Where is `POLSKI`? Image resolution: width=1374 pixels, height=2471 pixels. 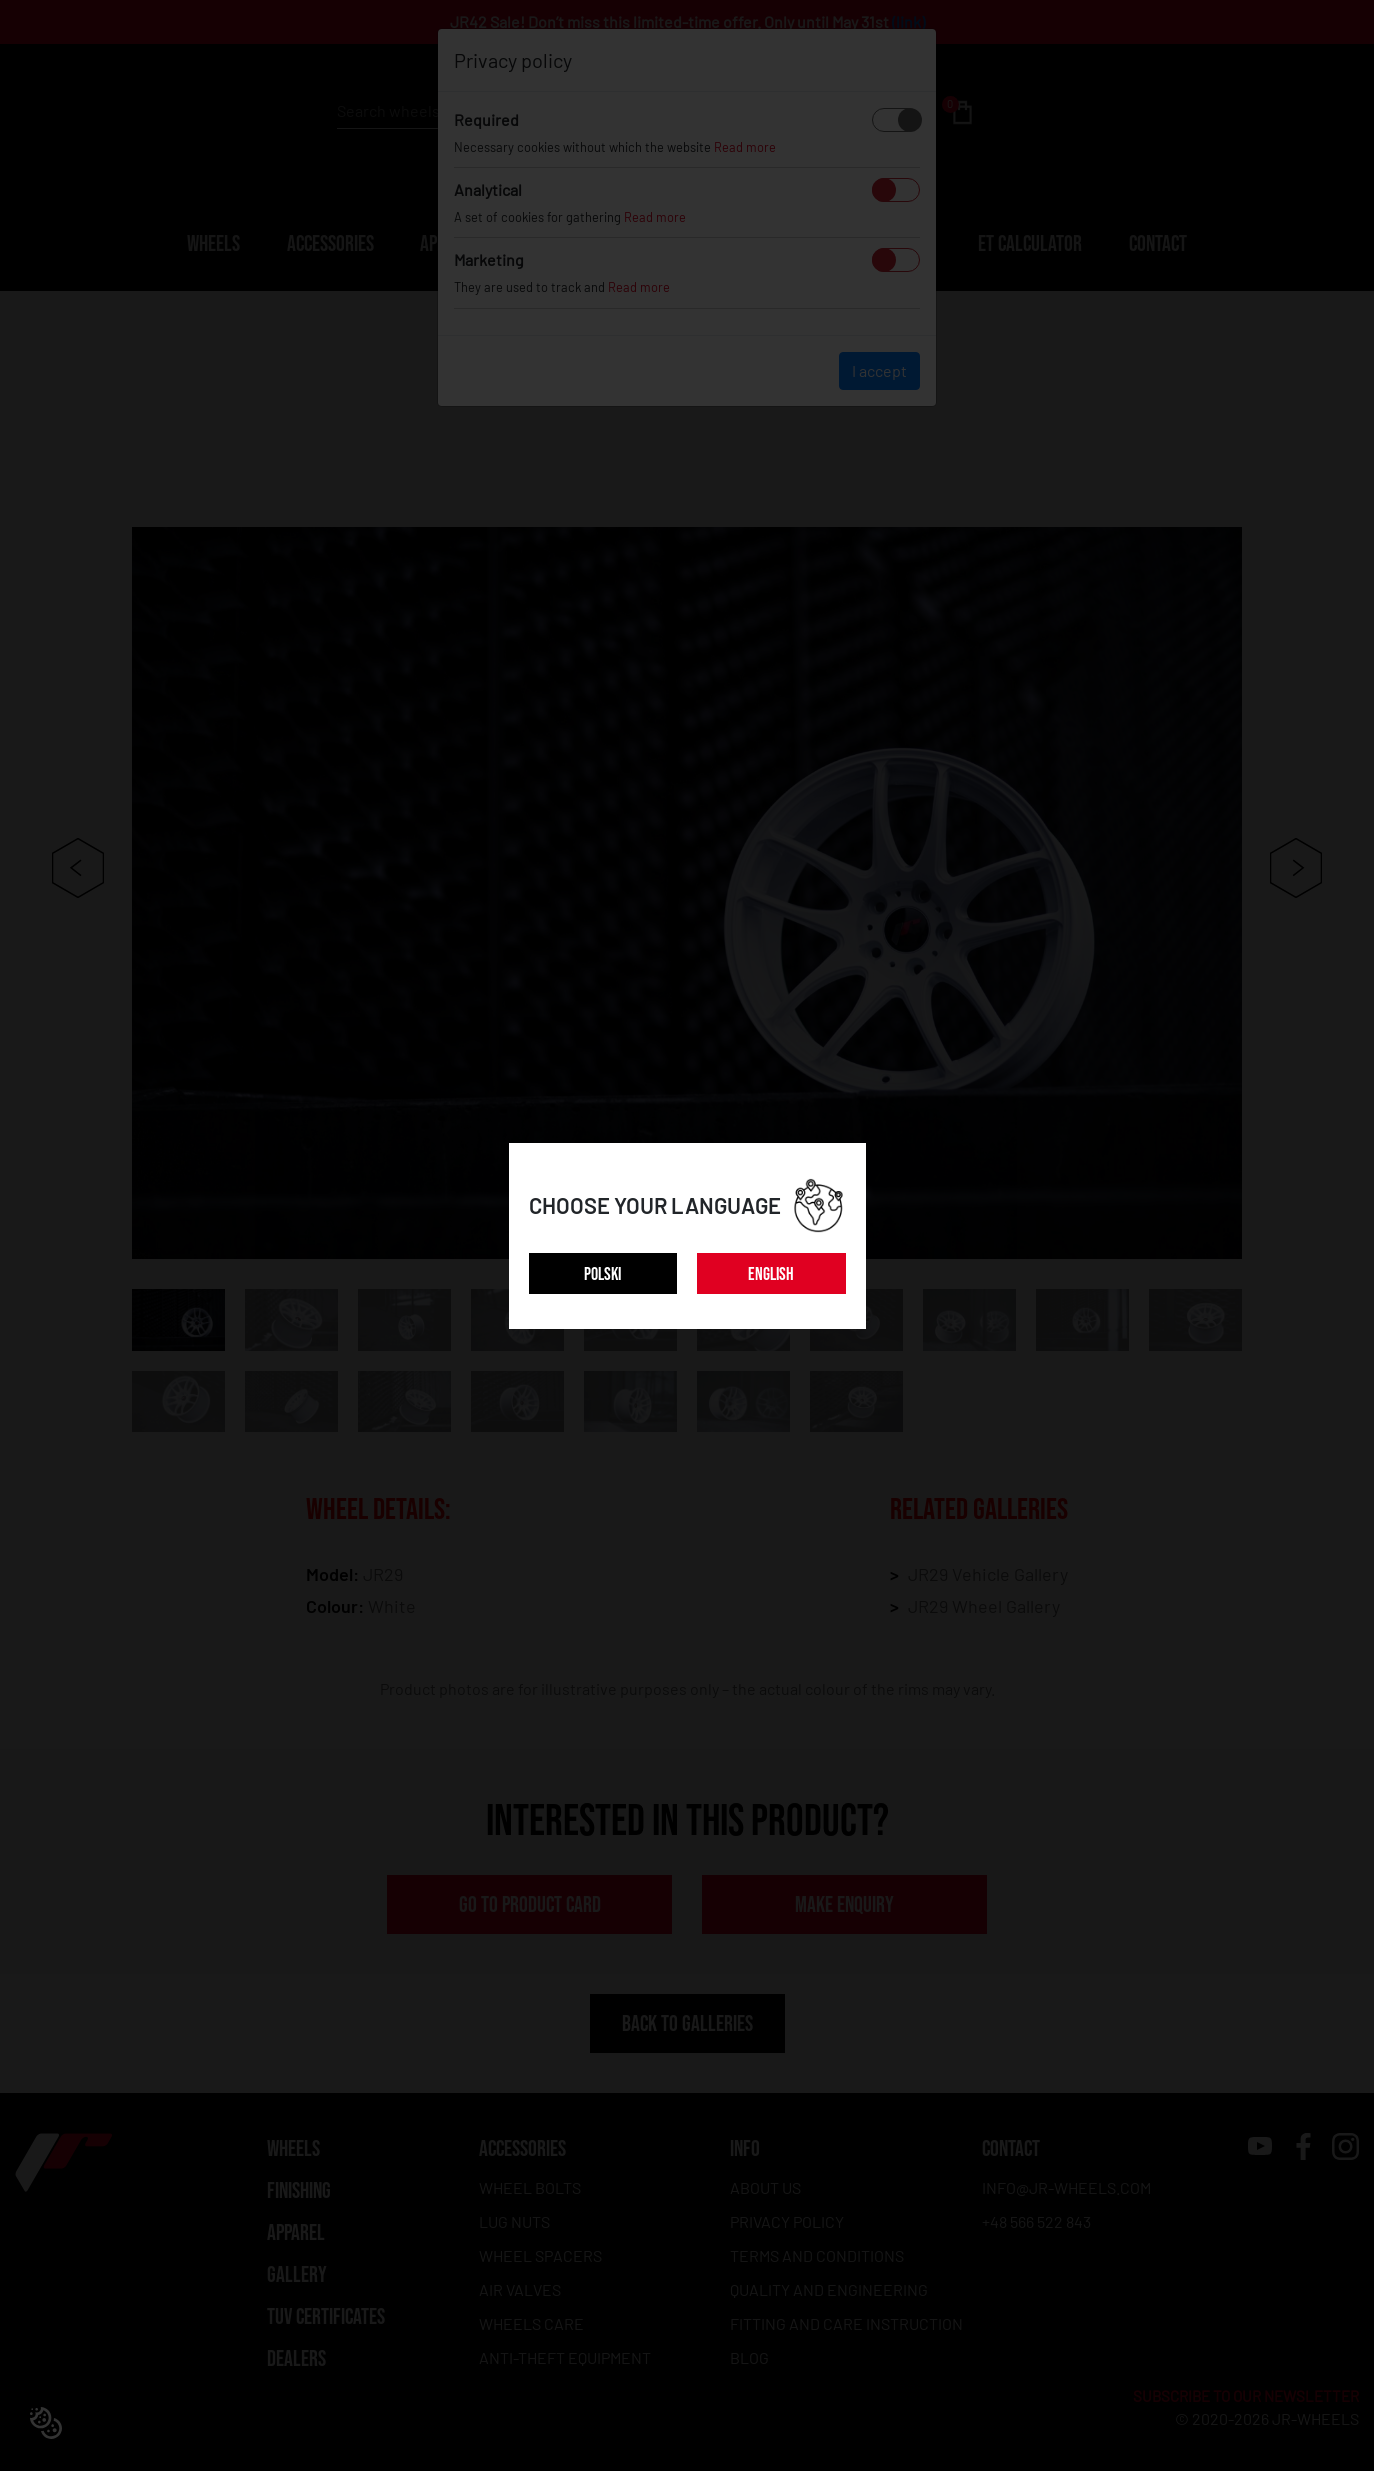
POLSKI is located at coordinates (602, 1274).